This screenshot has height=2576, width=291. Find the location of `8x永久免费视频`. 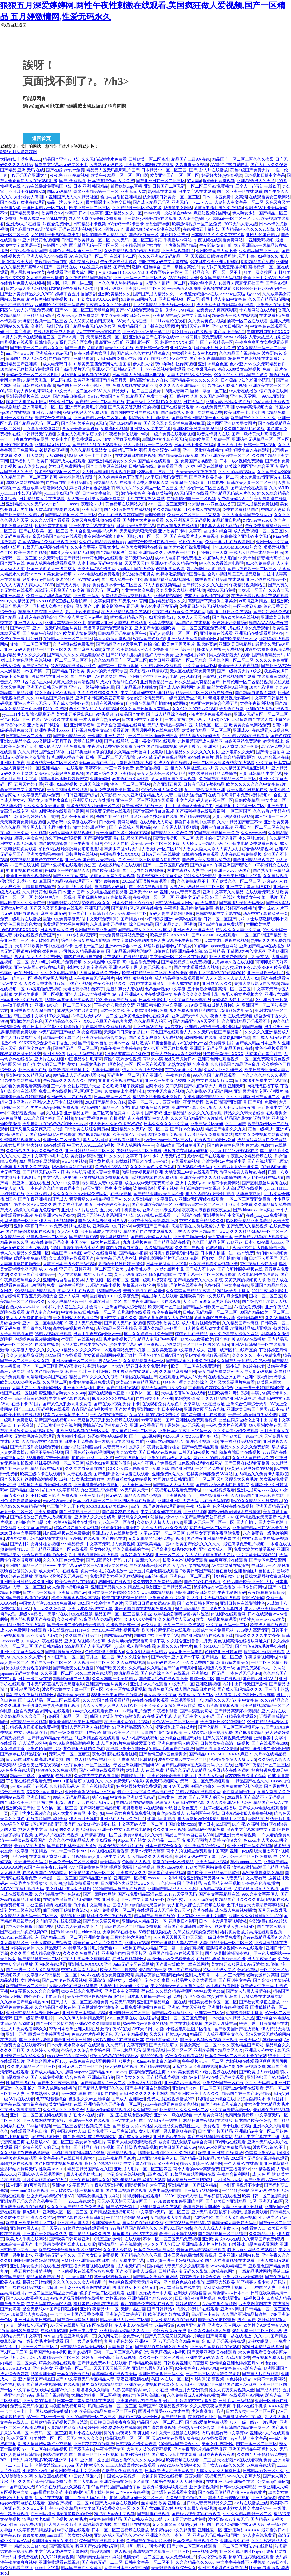

8x永久免费视频 is located at coordinates (260, 563).